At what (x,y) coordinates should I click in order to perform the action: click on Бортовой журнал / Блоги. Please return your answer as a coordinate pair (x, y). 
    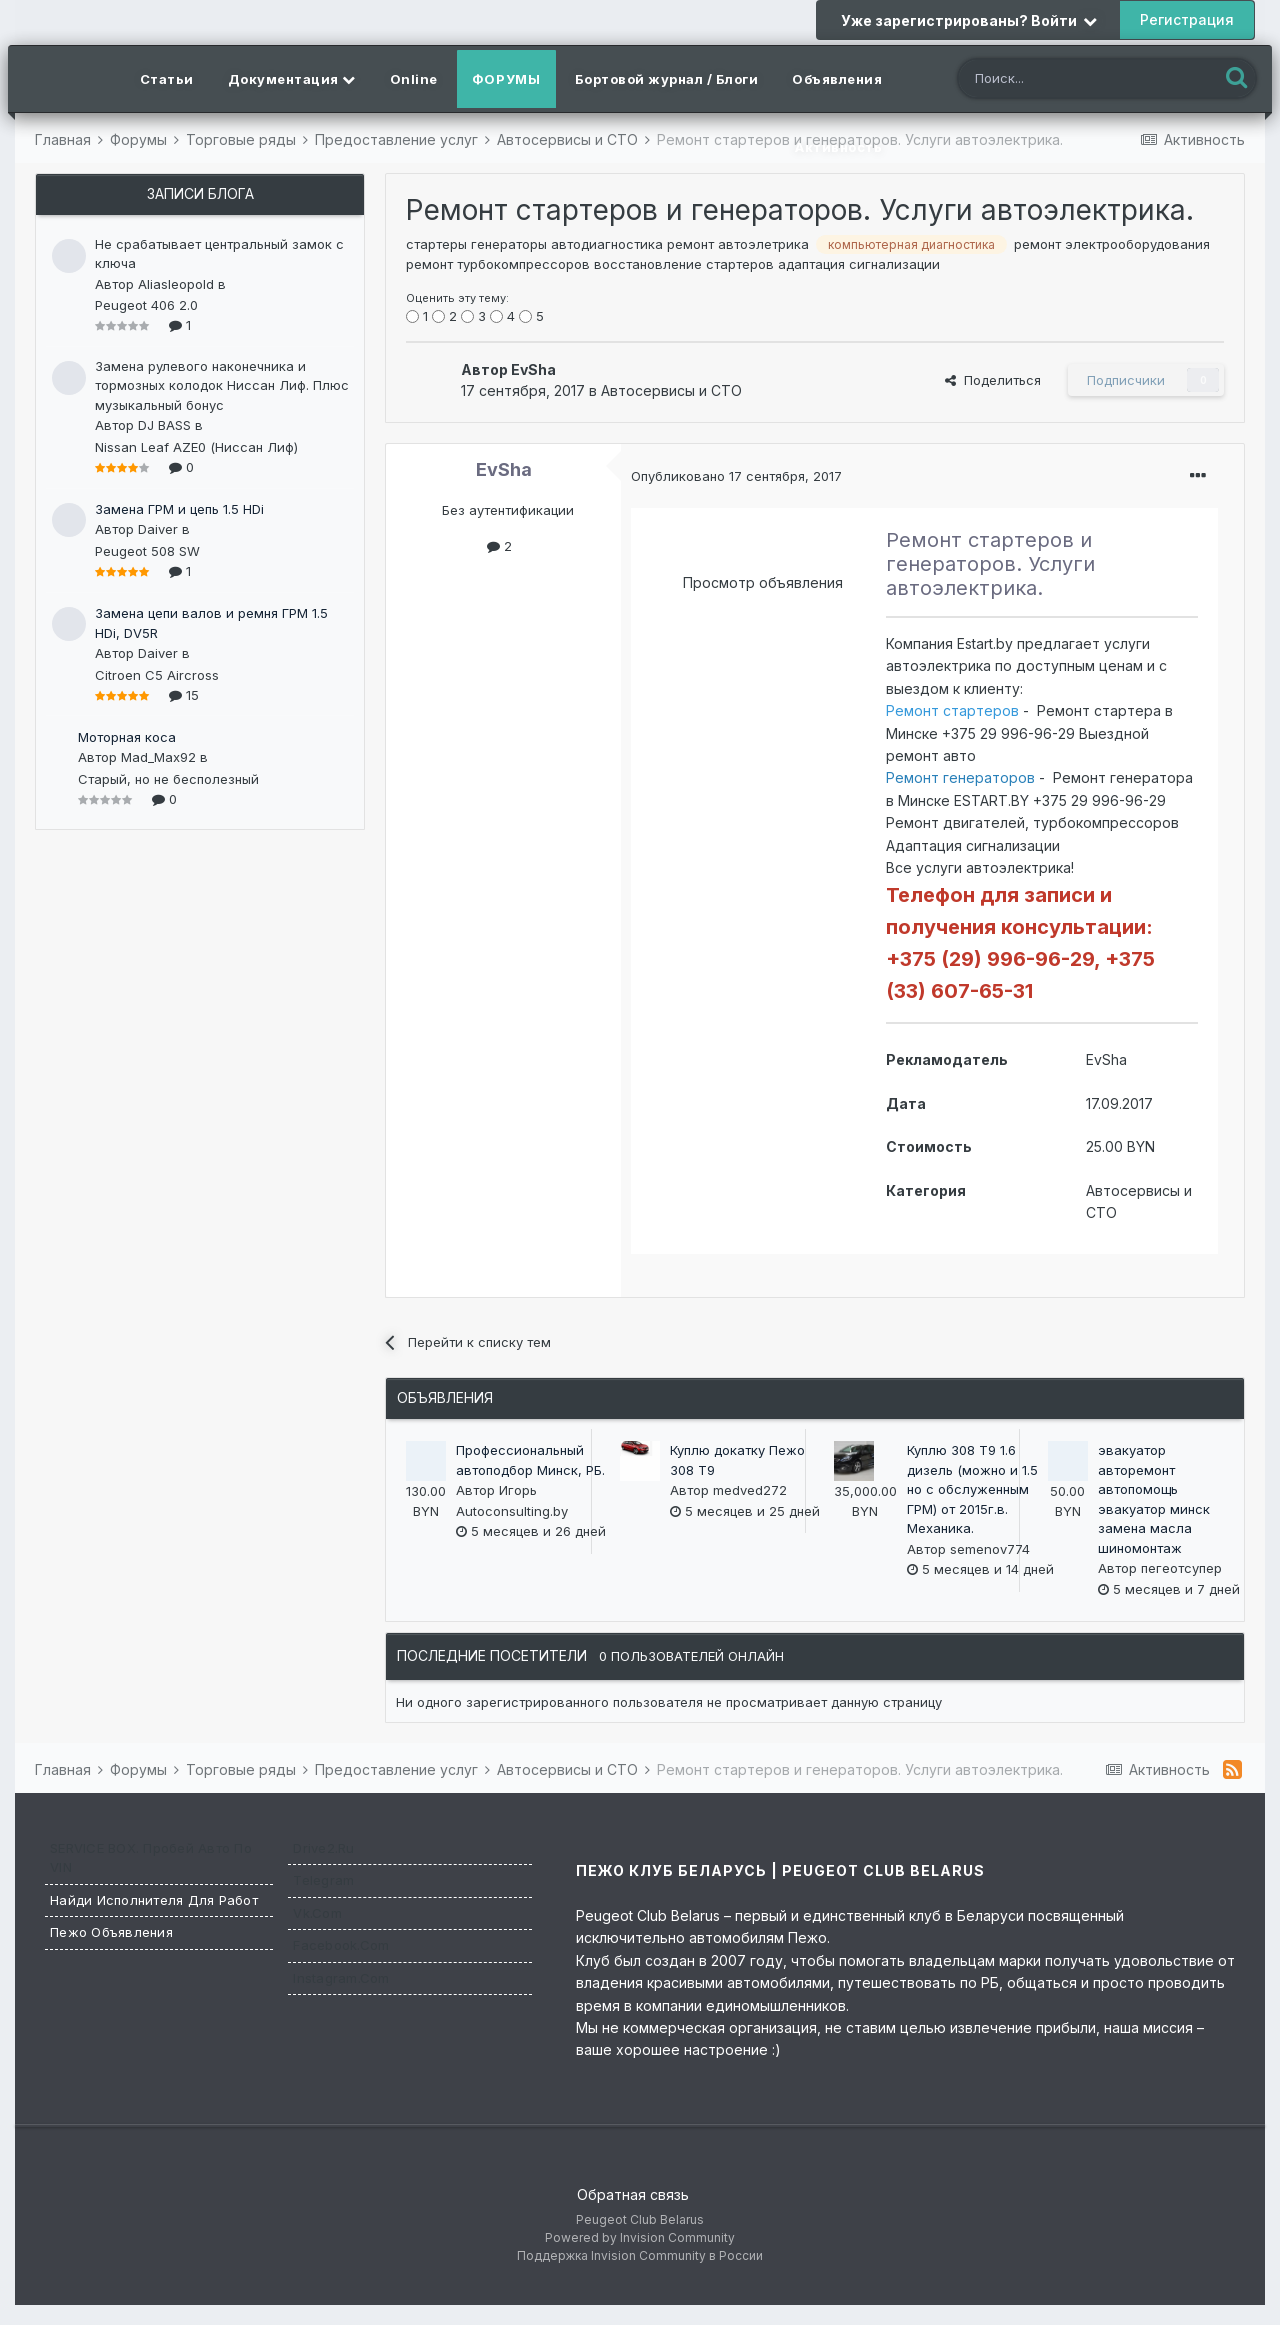
    Looking at the image, I should click on (667, 79).